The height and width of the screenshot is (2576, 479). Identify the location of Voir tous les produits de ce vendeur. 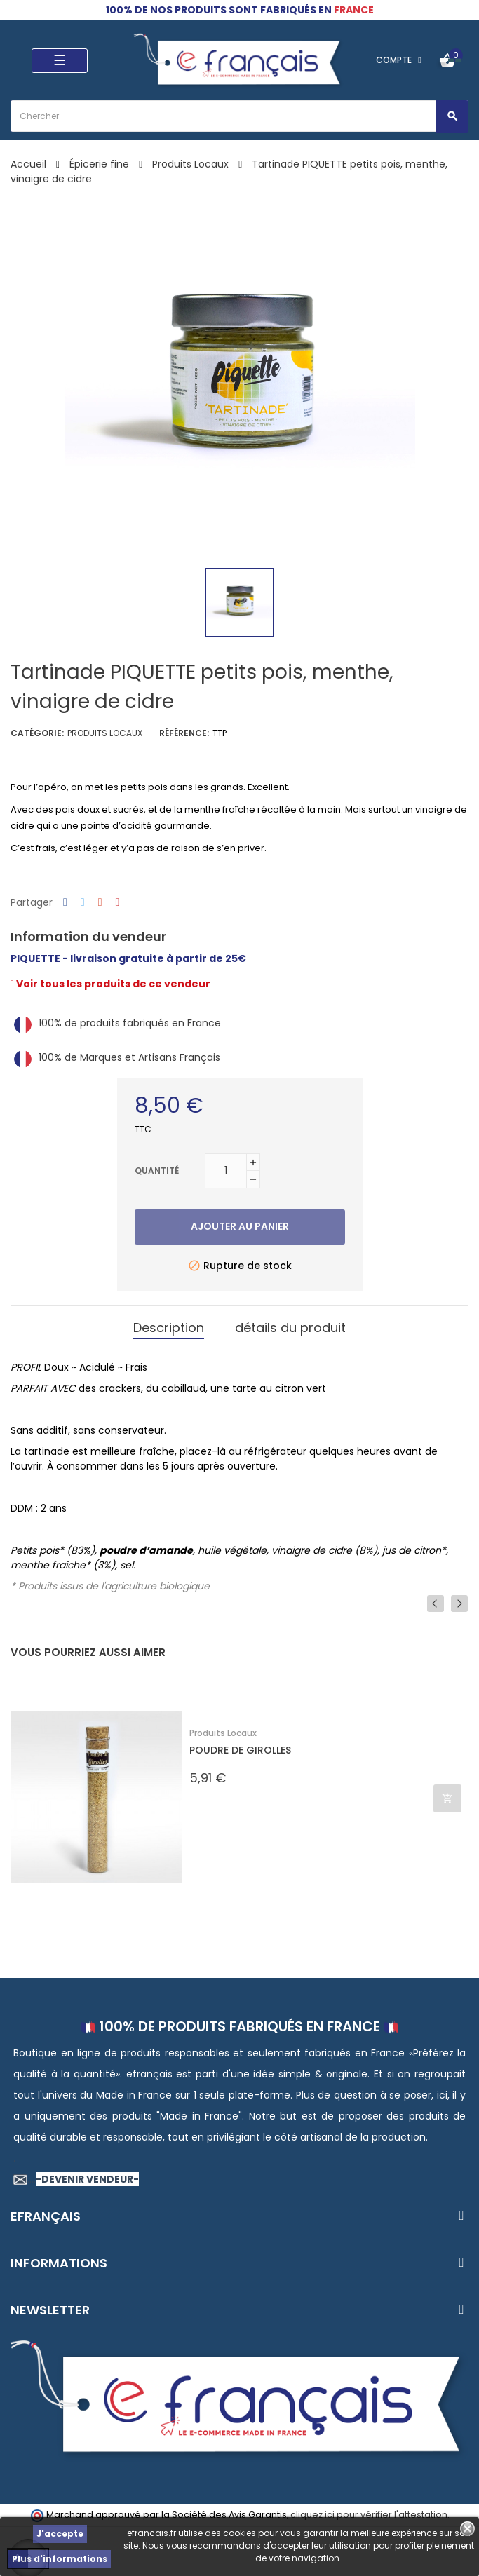
(110, 984).